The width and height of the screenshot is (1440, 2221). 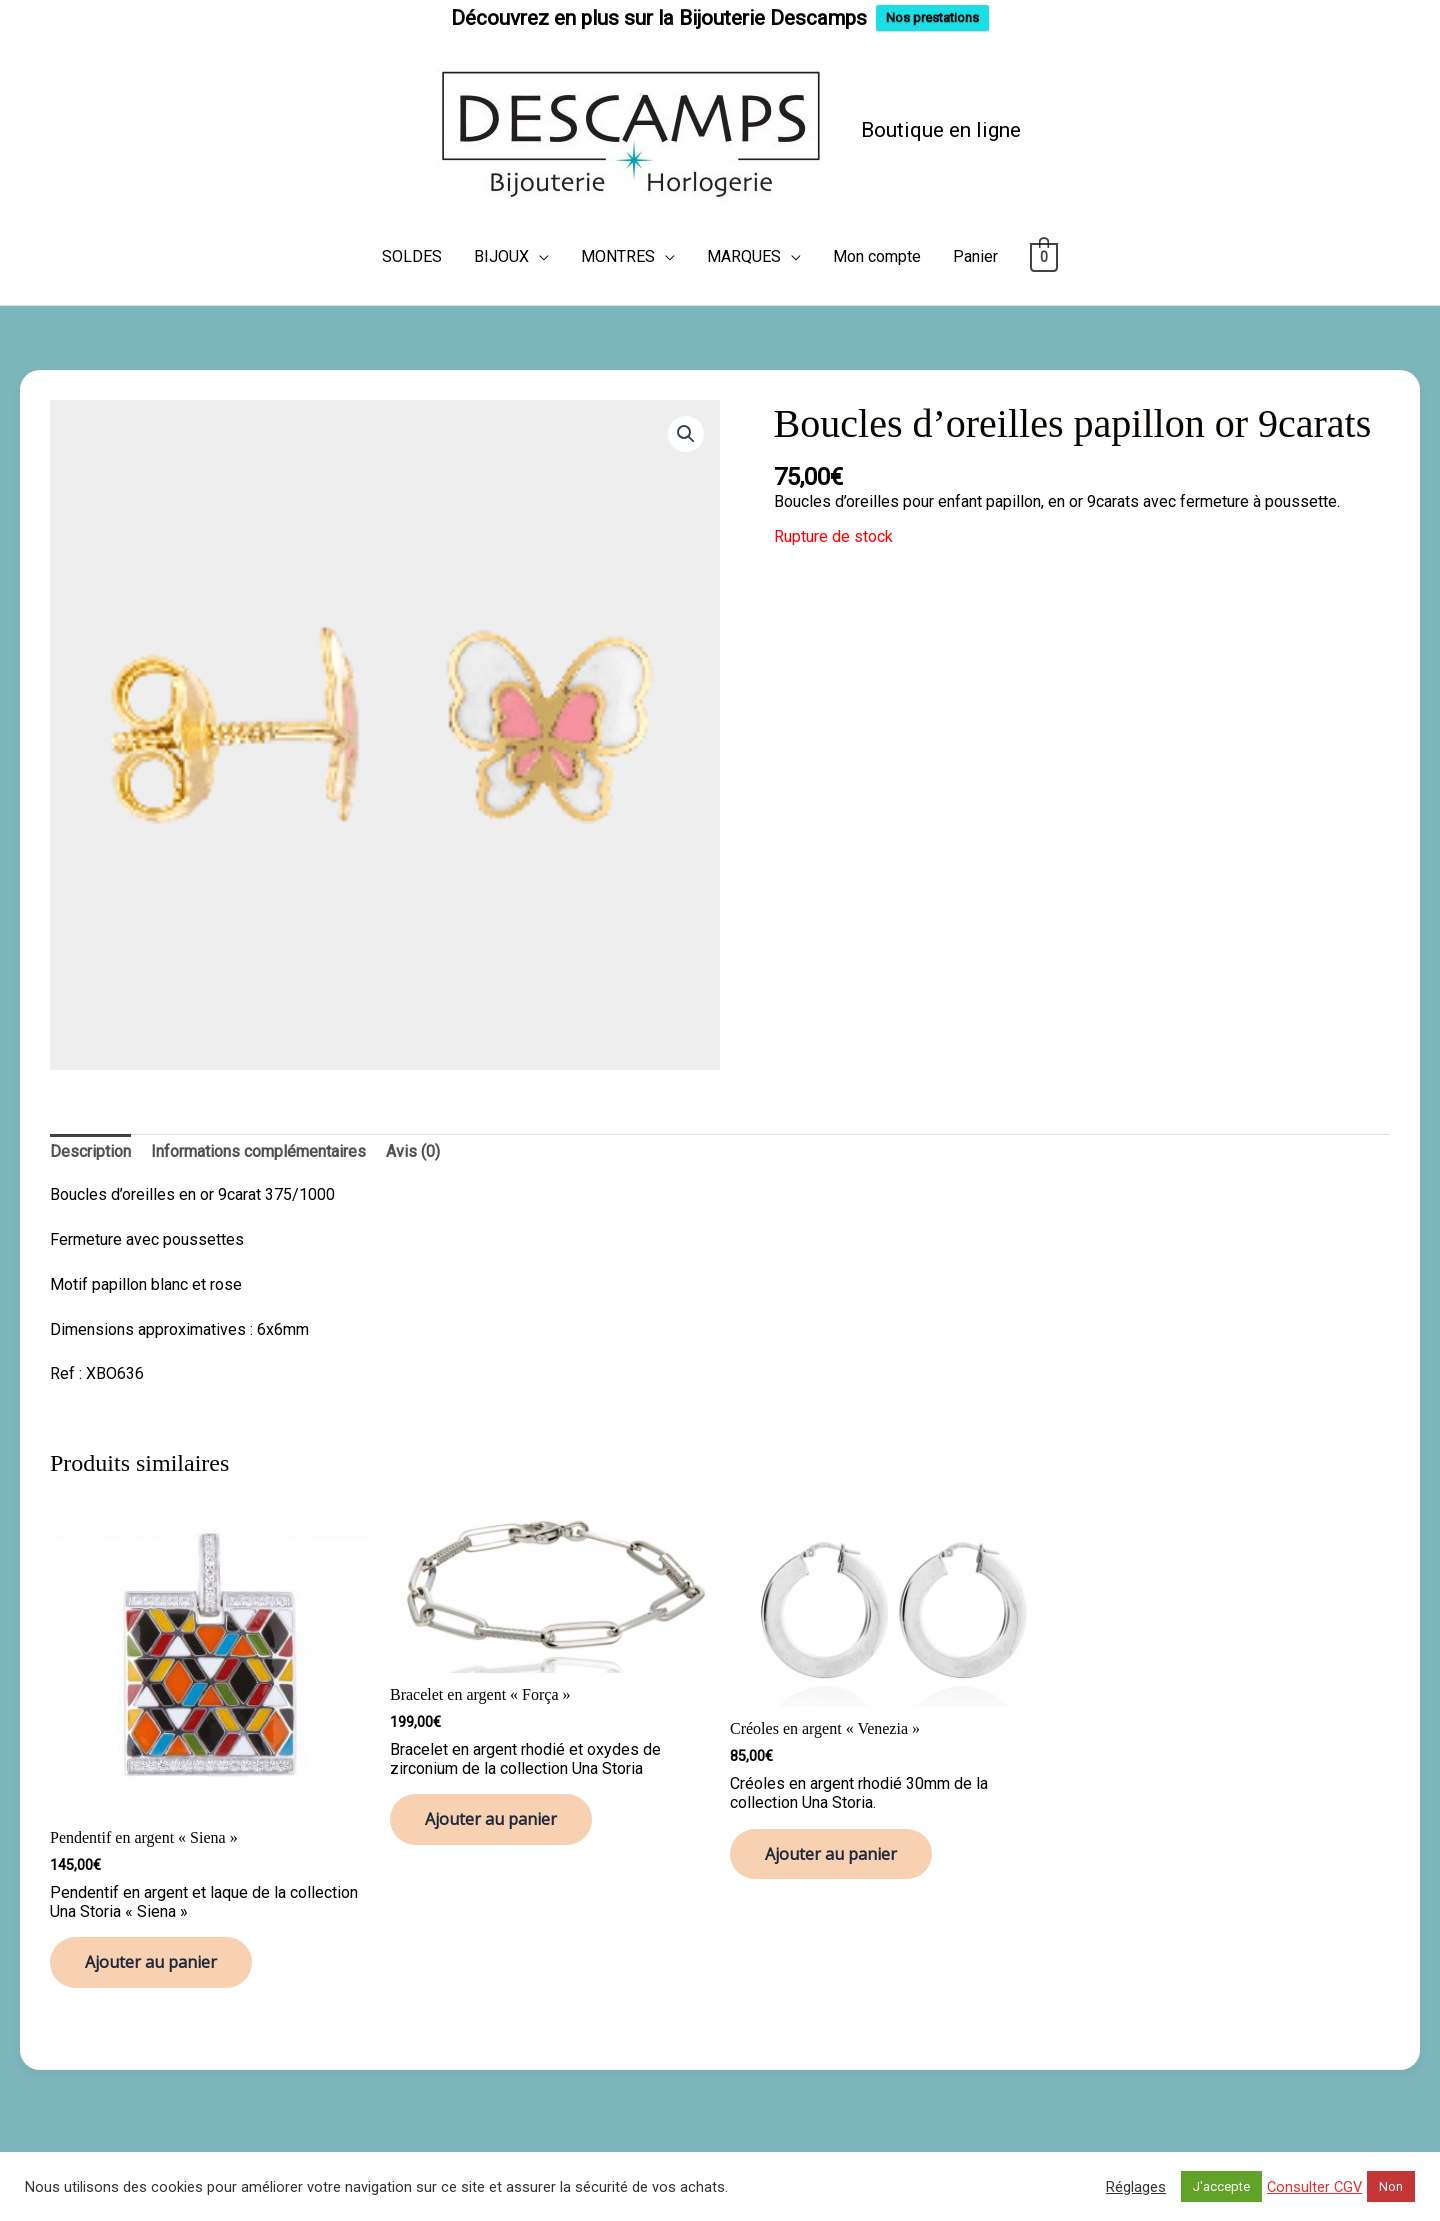 What do you see at coordinates (877, 256) in the screenshot?
I see `Mon compte` at bounding box center [877, 256].